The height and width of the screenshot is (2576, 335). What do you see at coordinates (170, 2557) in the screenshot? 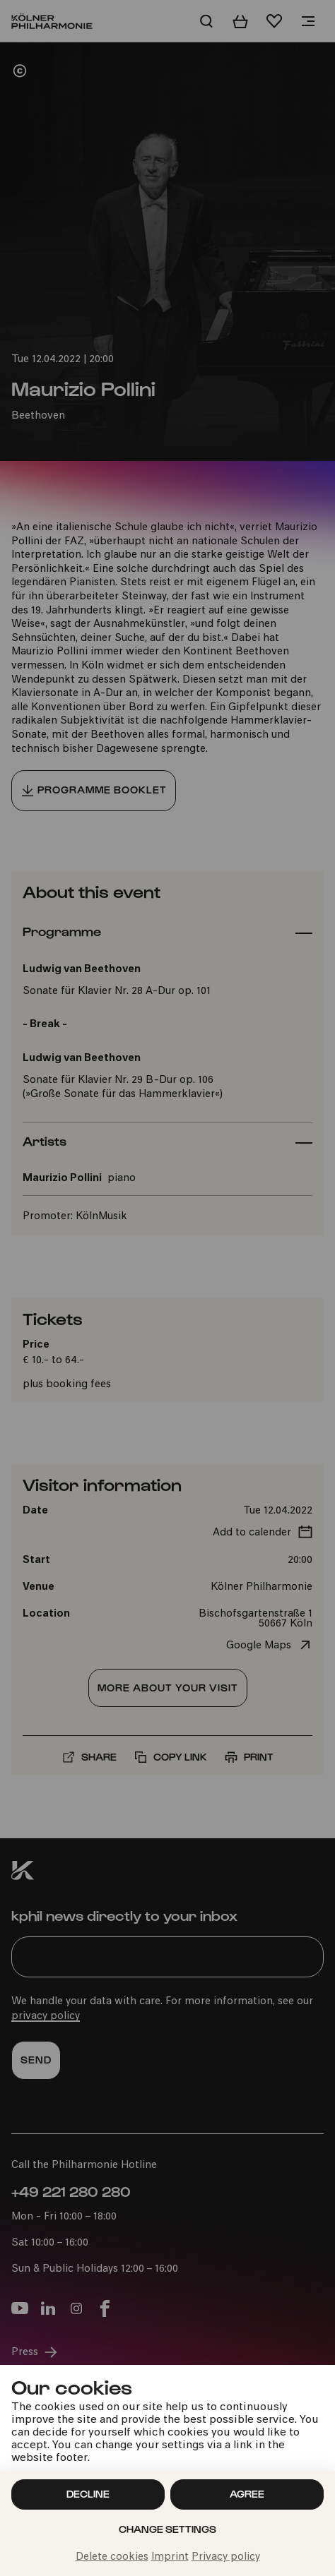
I see `Imprint` at bounding box center [170, 2557].